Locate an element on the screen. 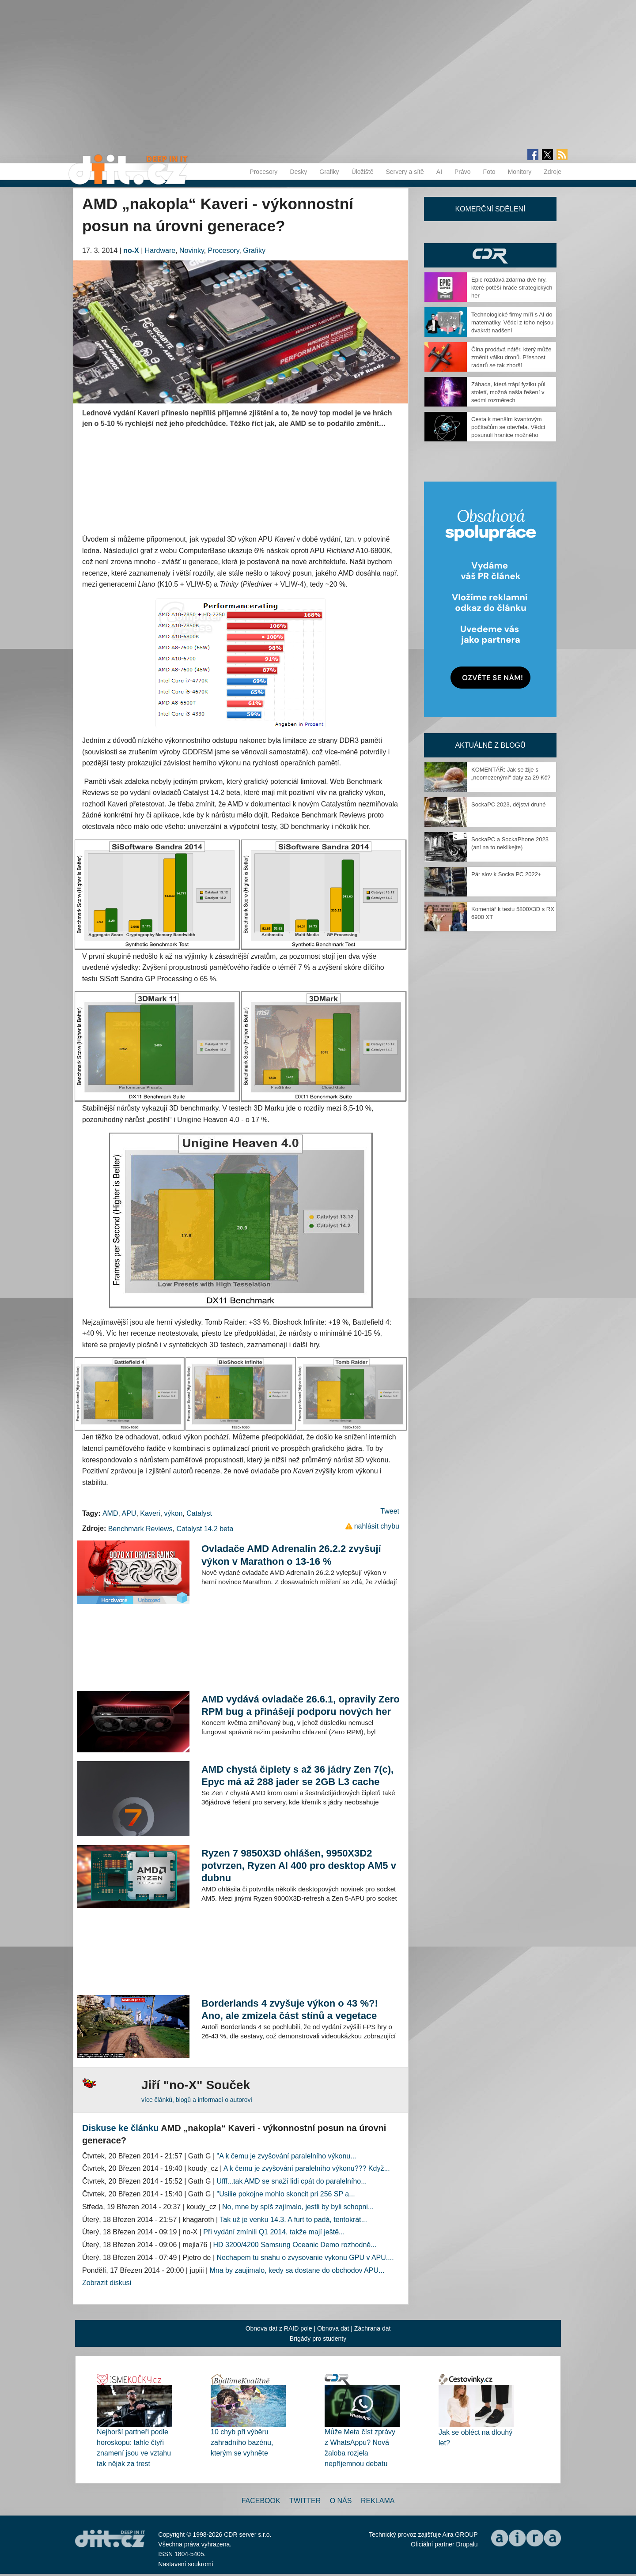 Image resolution: width=636 pixels, height=2576 pixels. Novinky is located at coordinates (191, 250).